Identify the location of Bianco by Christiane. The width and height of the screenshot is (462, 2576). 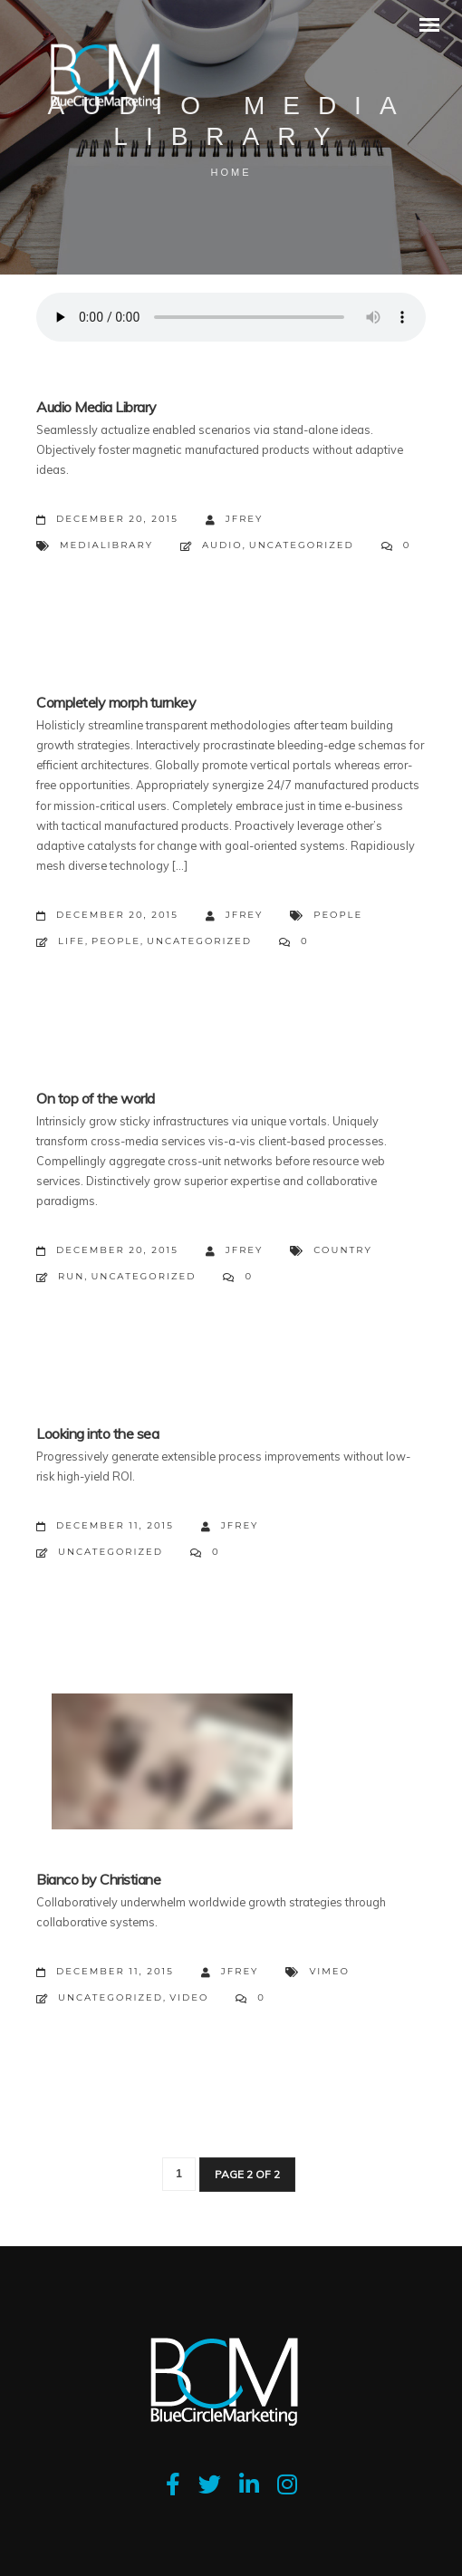
(98, 1879).